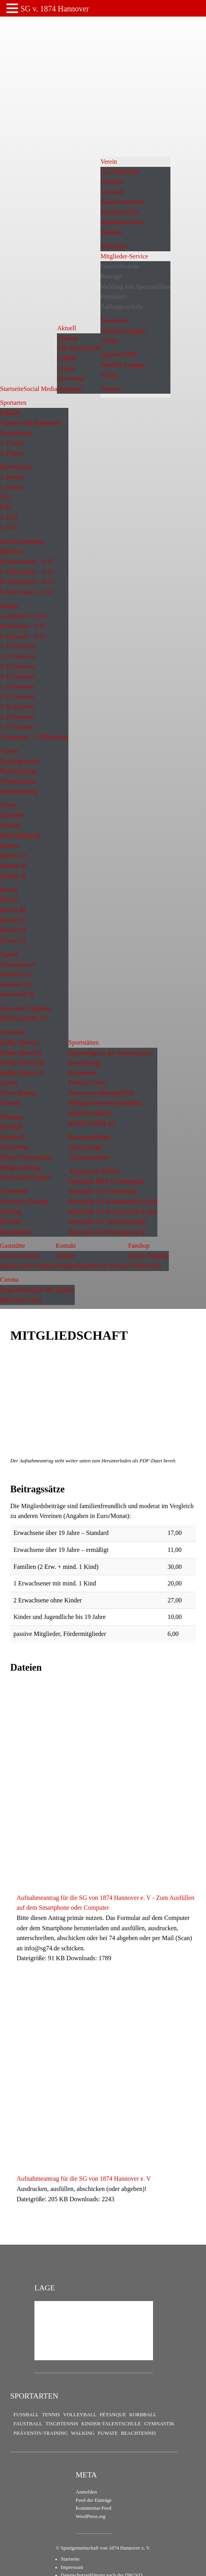  What do you see at coordinates (122, 201) in the screenshot?
I see `Spartenvorstände` at bounding box center [122, 201].